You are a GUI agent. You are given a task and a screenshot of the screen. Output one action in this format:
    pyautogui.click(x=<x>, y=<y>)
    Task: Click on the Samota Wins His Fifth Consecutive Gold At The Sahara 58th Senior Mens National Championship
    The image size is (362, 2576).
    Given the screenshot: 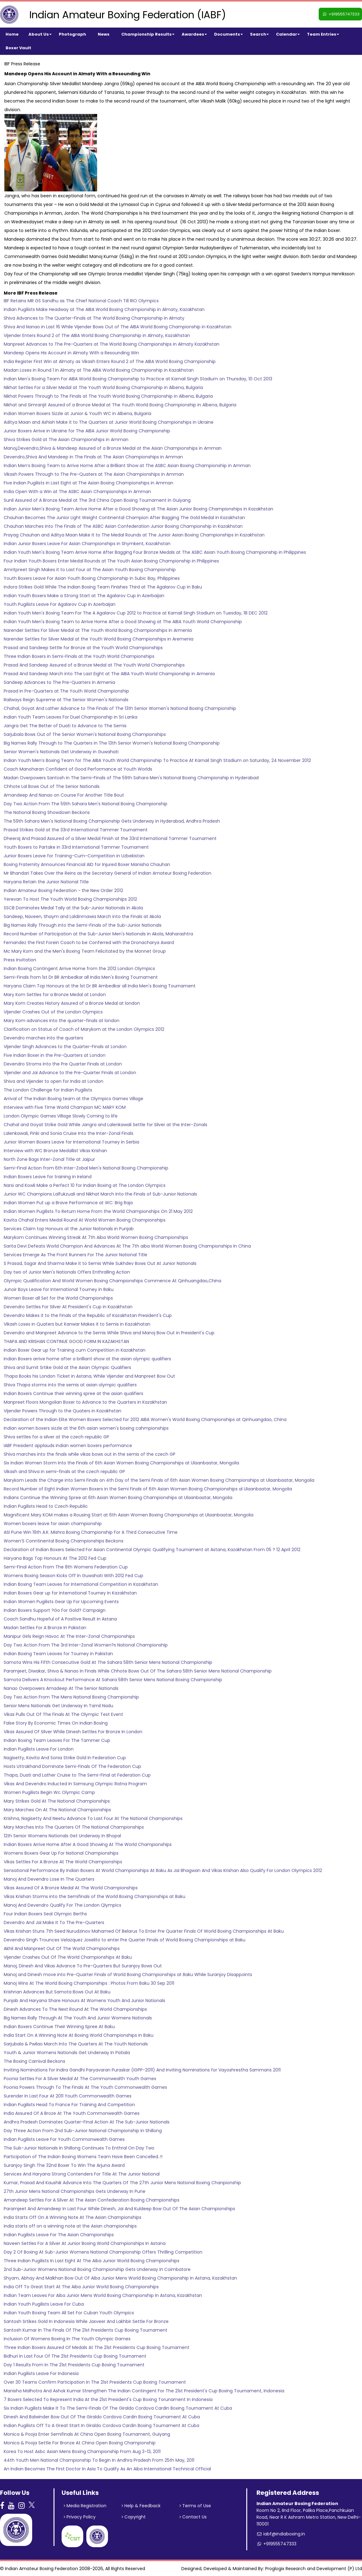 What is the action you would take?
    pyautogui.click(x=108, y=1662)
    